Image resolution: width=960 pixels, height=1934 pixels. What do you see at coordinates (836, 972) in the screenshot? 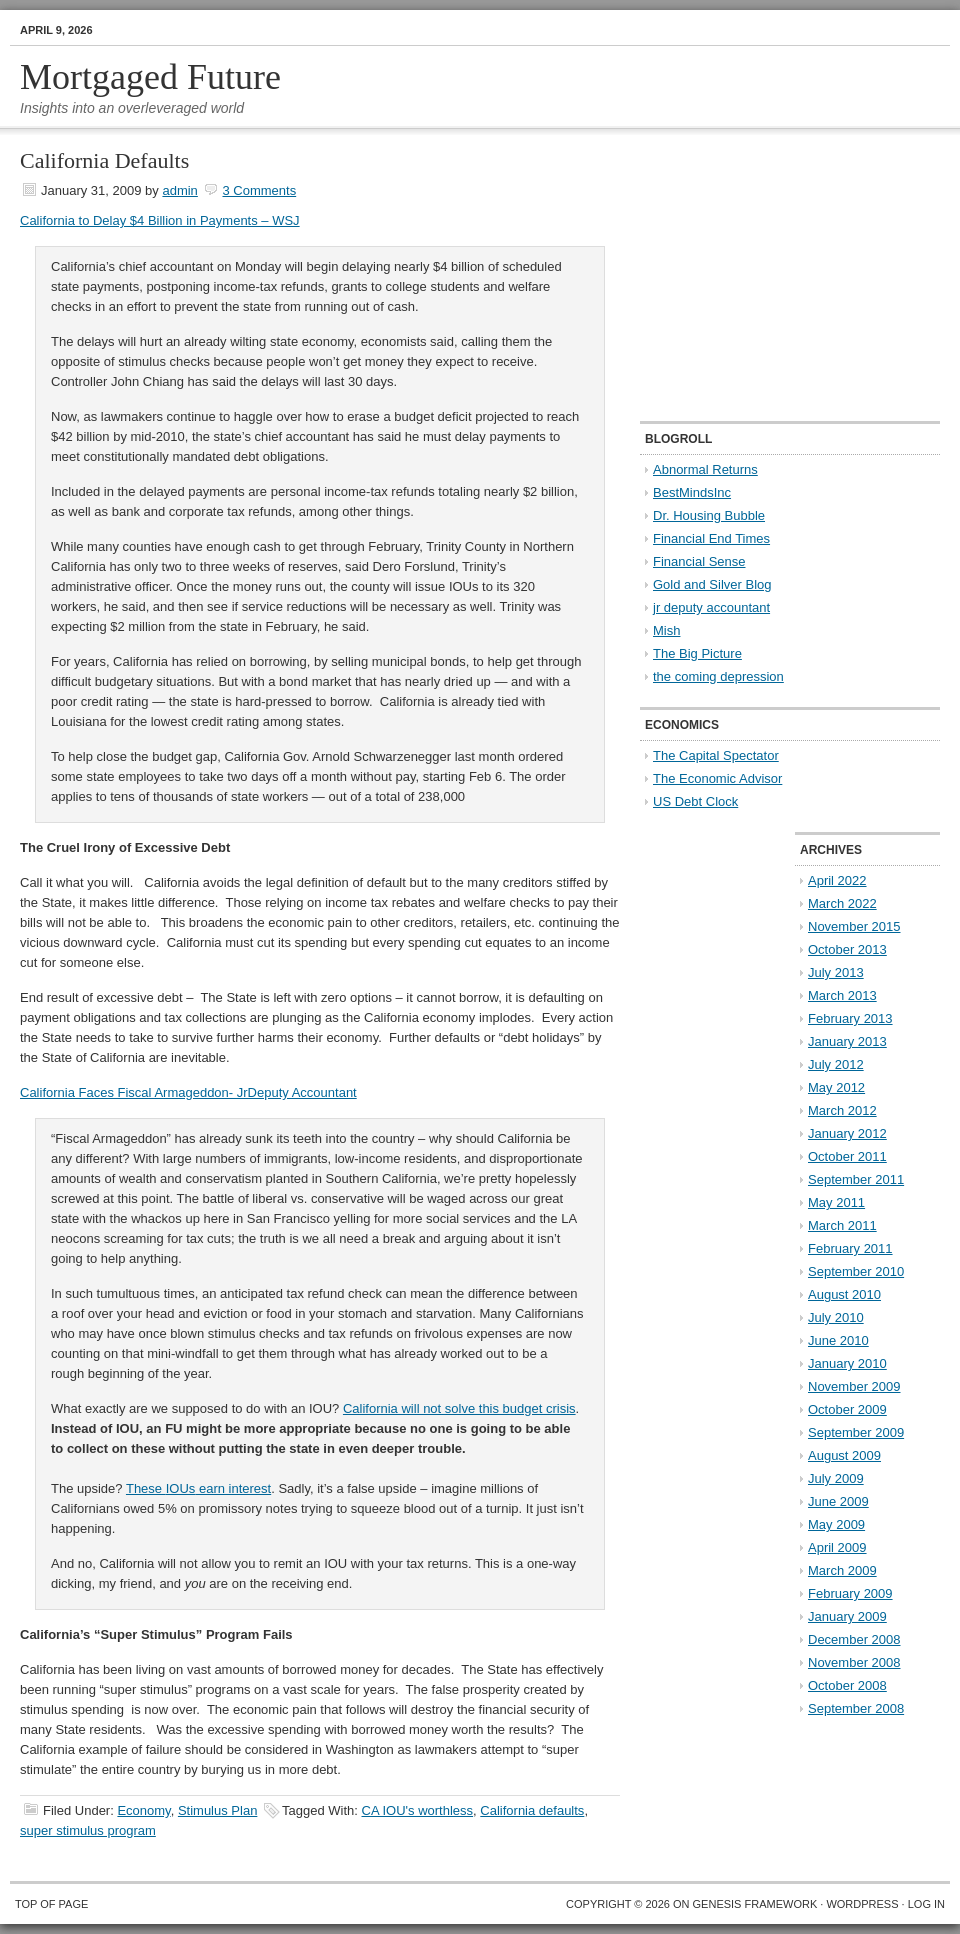
I see `July 2013` at bounding box center [836, 972].